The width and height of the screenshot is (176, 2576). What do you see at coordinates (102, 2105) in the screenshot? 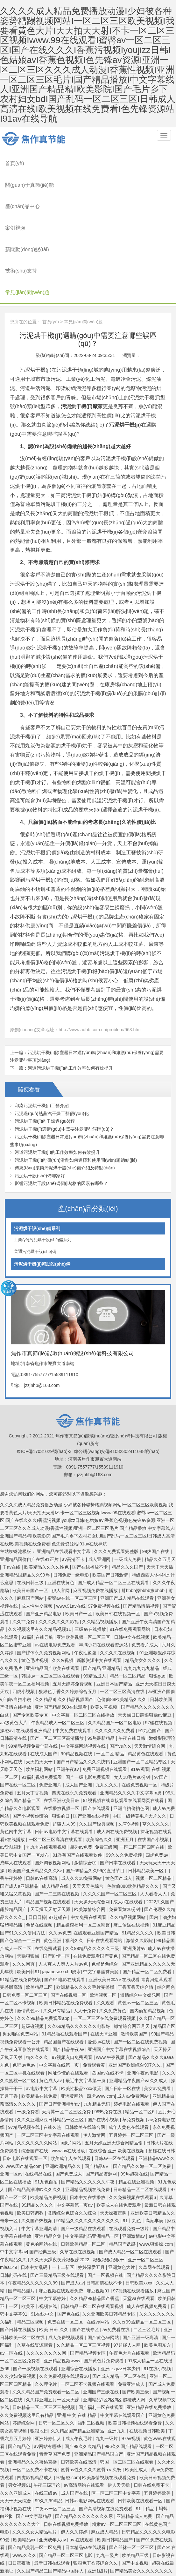
I see `国产精品资源网` at bounding box center [102, 2105].